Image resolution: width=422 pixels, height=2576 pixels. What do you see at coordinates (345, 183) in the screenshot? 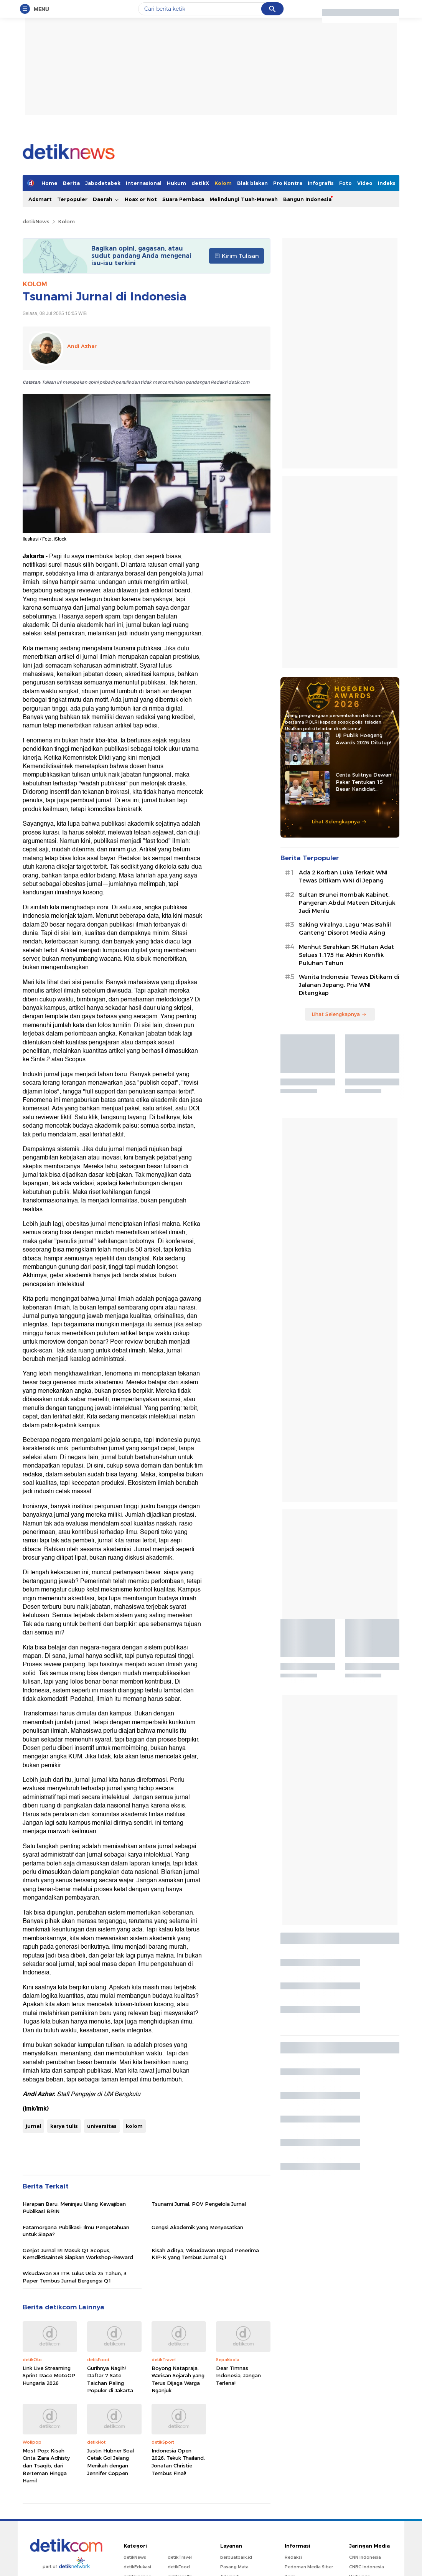
I see `Foto` at bounding box center [345, 183].